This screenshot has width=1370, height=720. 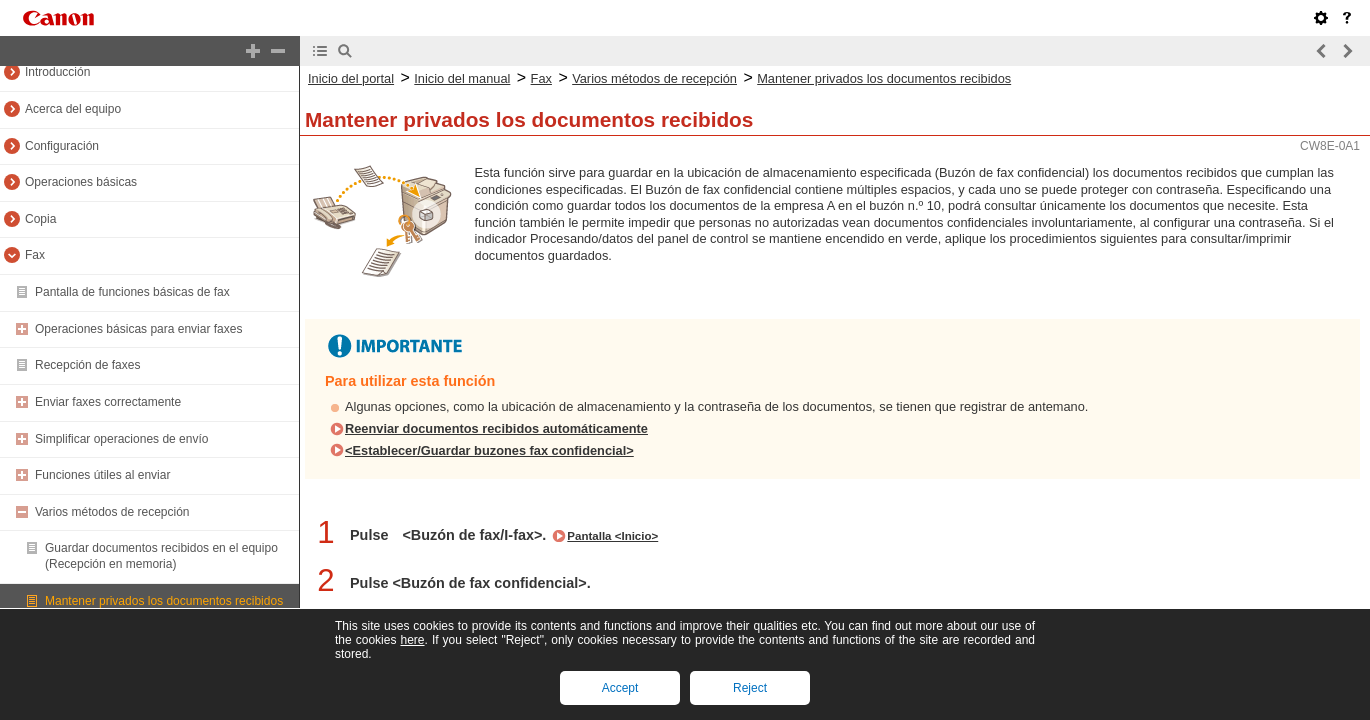 What do you see at coordinates (412, 640) in the screenshot?
I see `here` at bounding box center [412, 640].